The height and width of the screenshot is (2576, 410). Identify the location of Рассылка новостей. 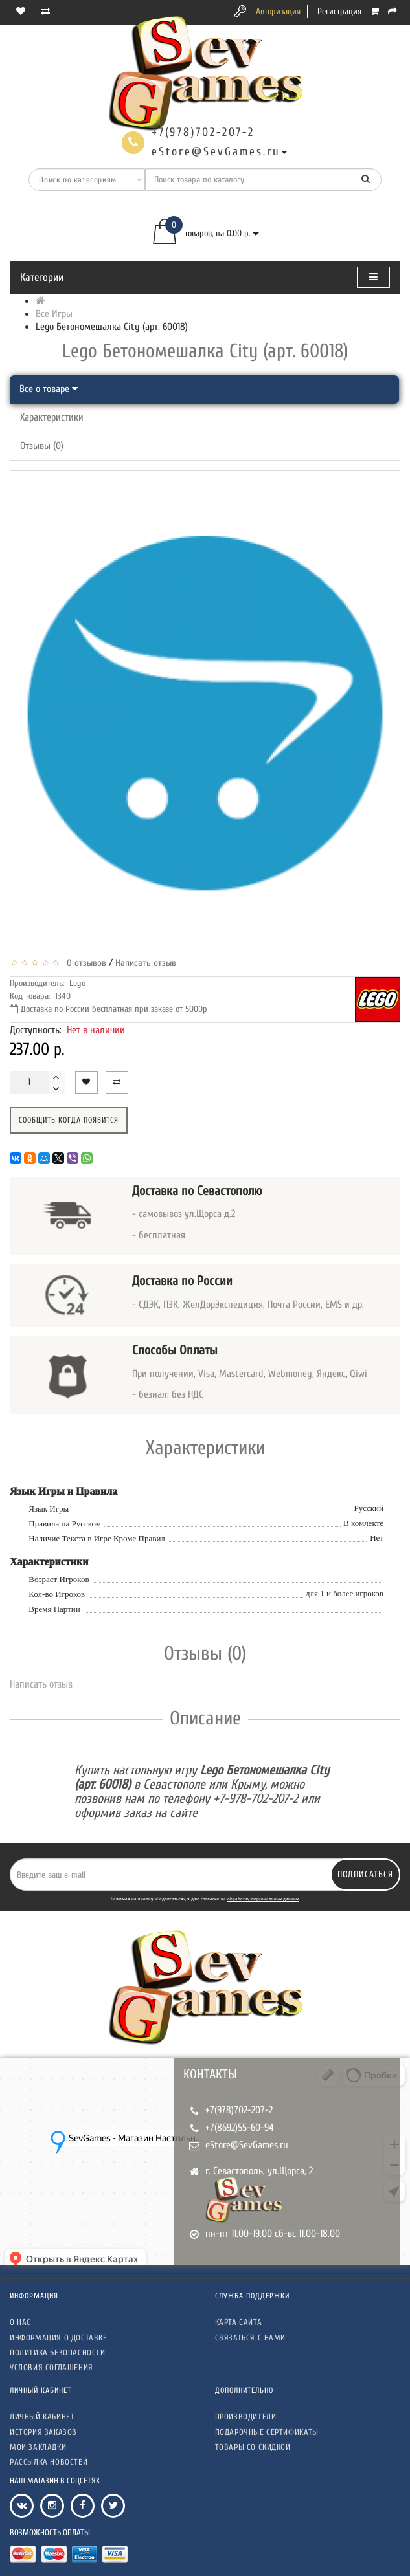
(48, 2462).